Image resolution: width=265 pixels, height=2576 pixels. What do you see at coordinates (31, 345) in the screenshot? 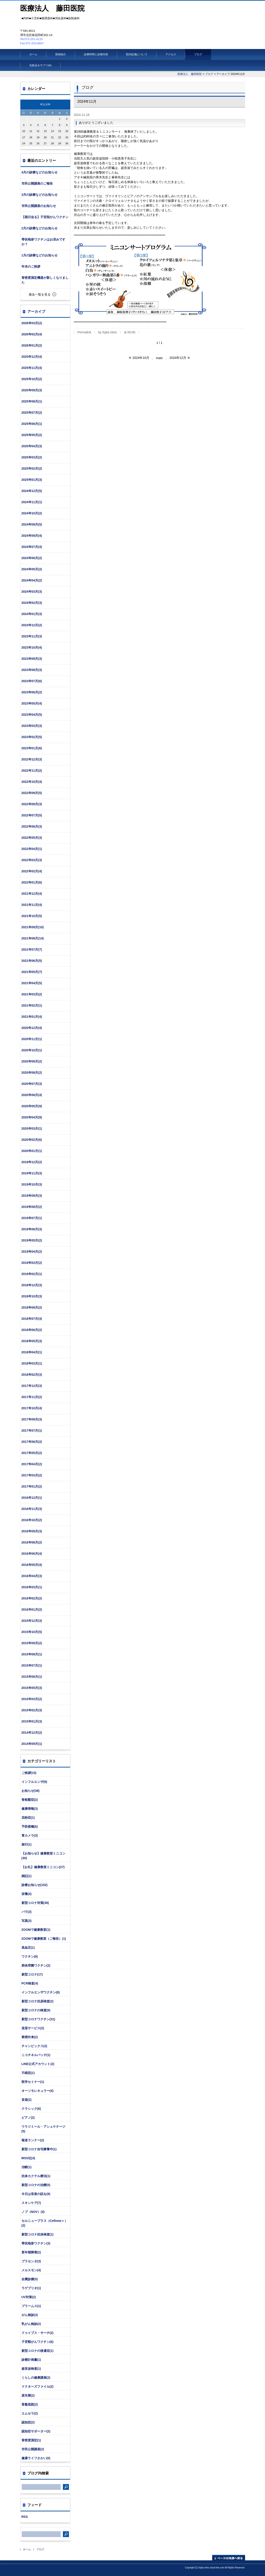
I see `2026年01月(2)` at bounding box center [31, 345].